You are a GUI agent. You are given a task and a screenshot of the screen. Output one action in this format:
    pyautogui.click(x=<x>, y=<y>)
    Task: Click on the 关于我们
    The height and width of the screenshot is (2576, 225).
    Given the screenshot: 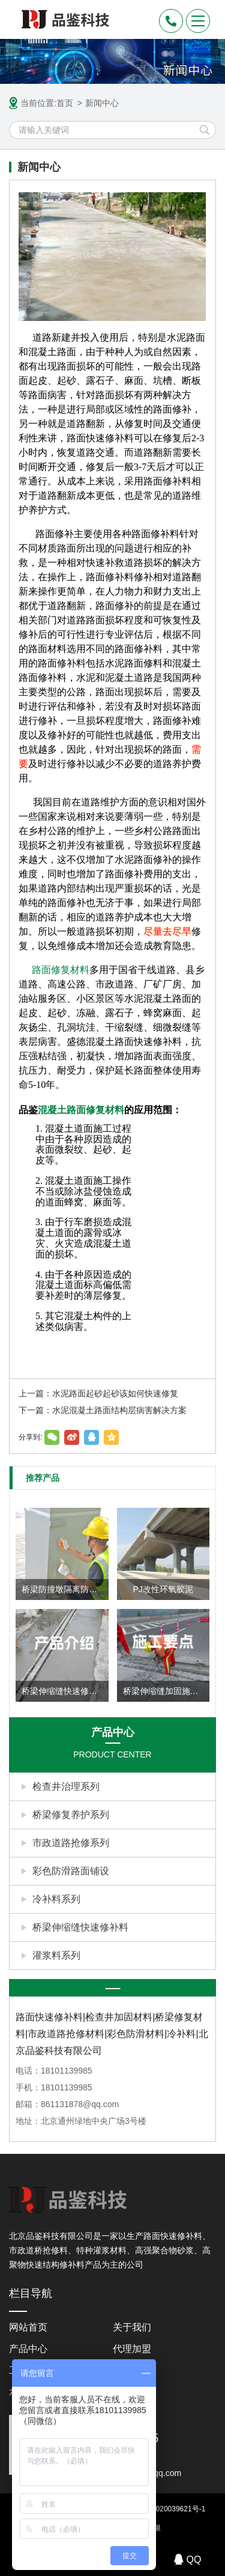 What is the action you would take?
    pyautogui.click(x=132, y=2327)
    